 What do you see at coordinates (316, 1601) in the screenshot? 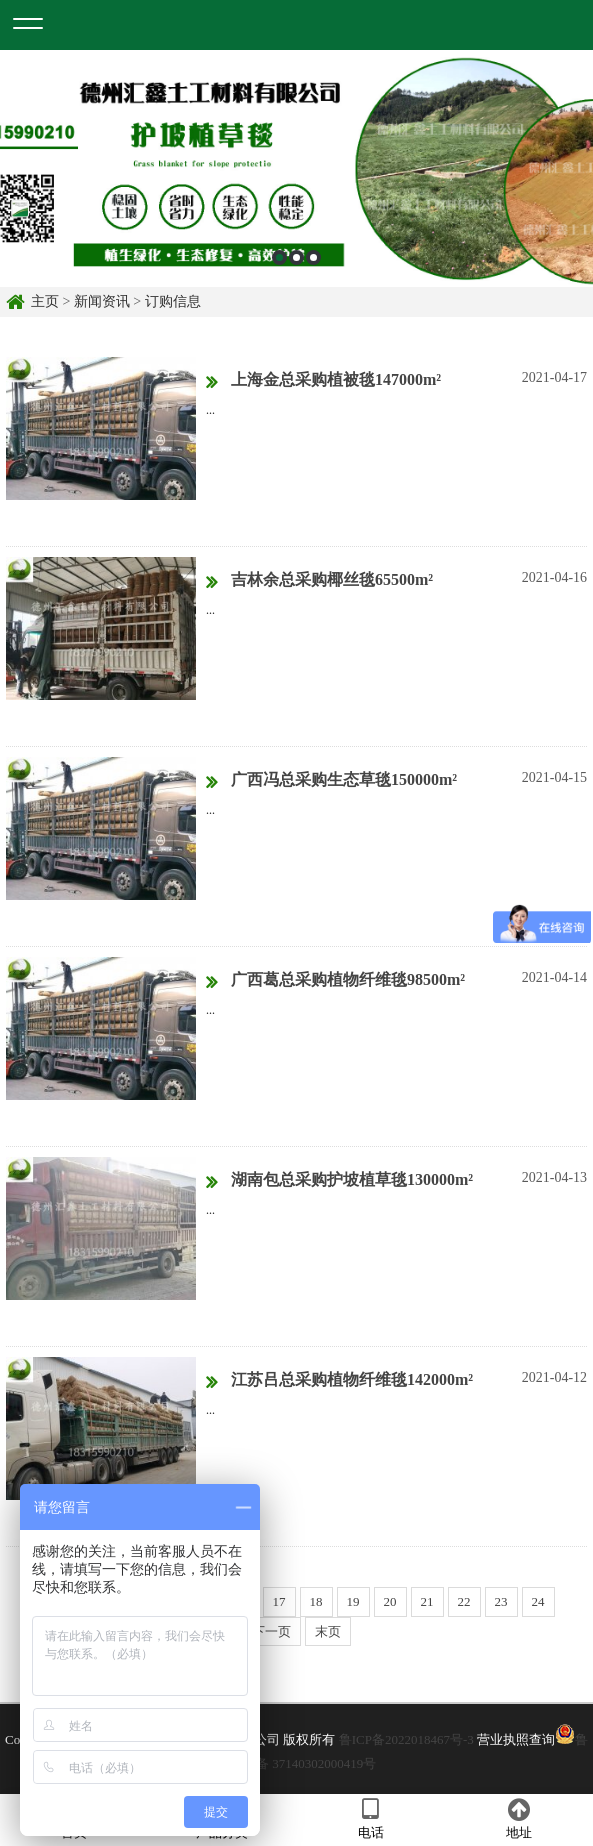
I see `18` at bounding box center [316, 1601].